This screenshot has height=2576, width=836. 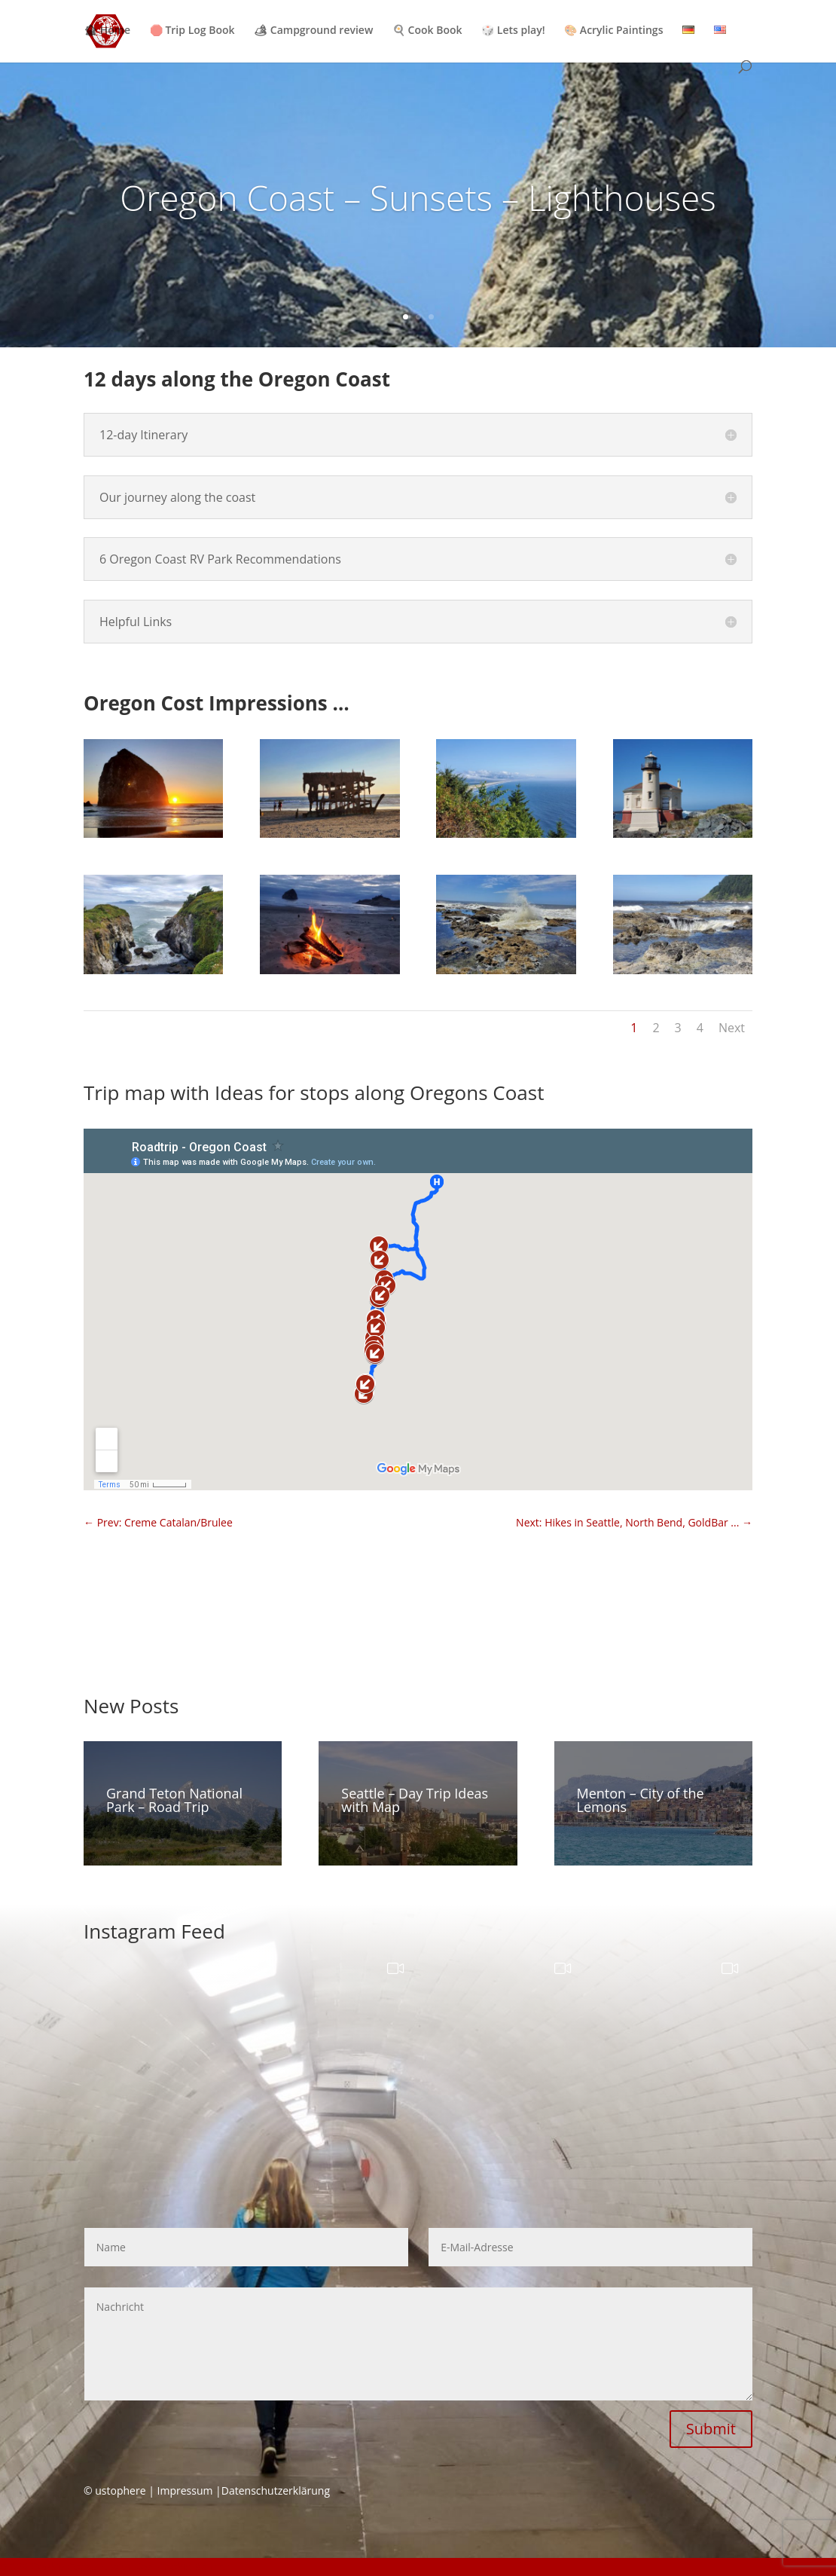 I want to click on Submit, so click(x=711, y=2429).